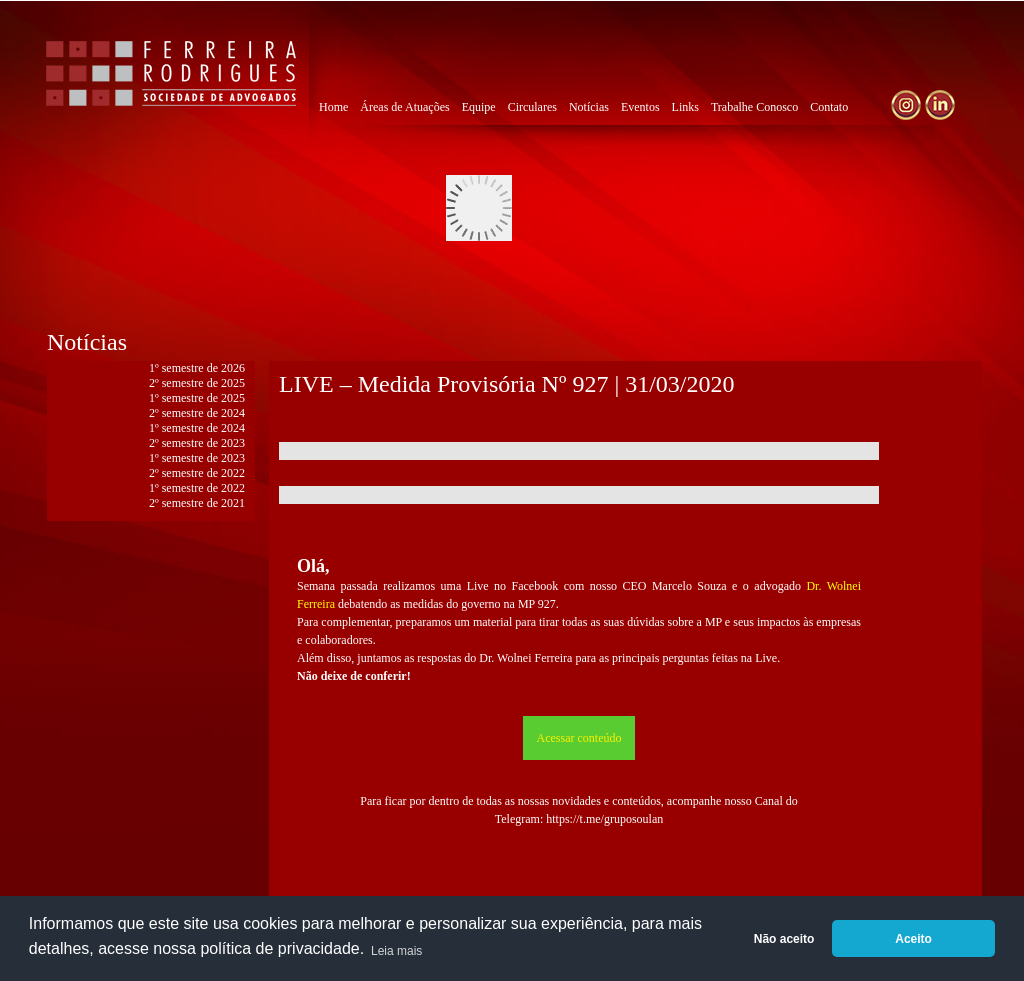  Describe the element at coordinates (197, 383) in the screenshot. I see `2º semestre de 2025` at that location.